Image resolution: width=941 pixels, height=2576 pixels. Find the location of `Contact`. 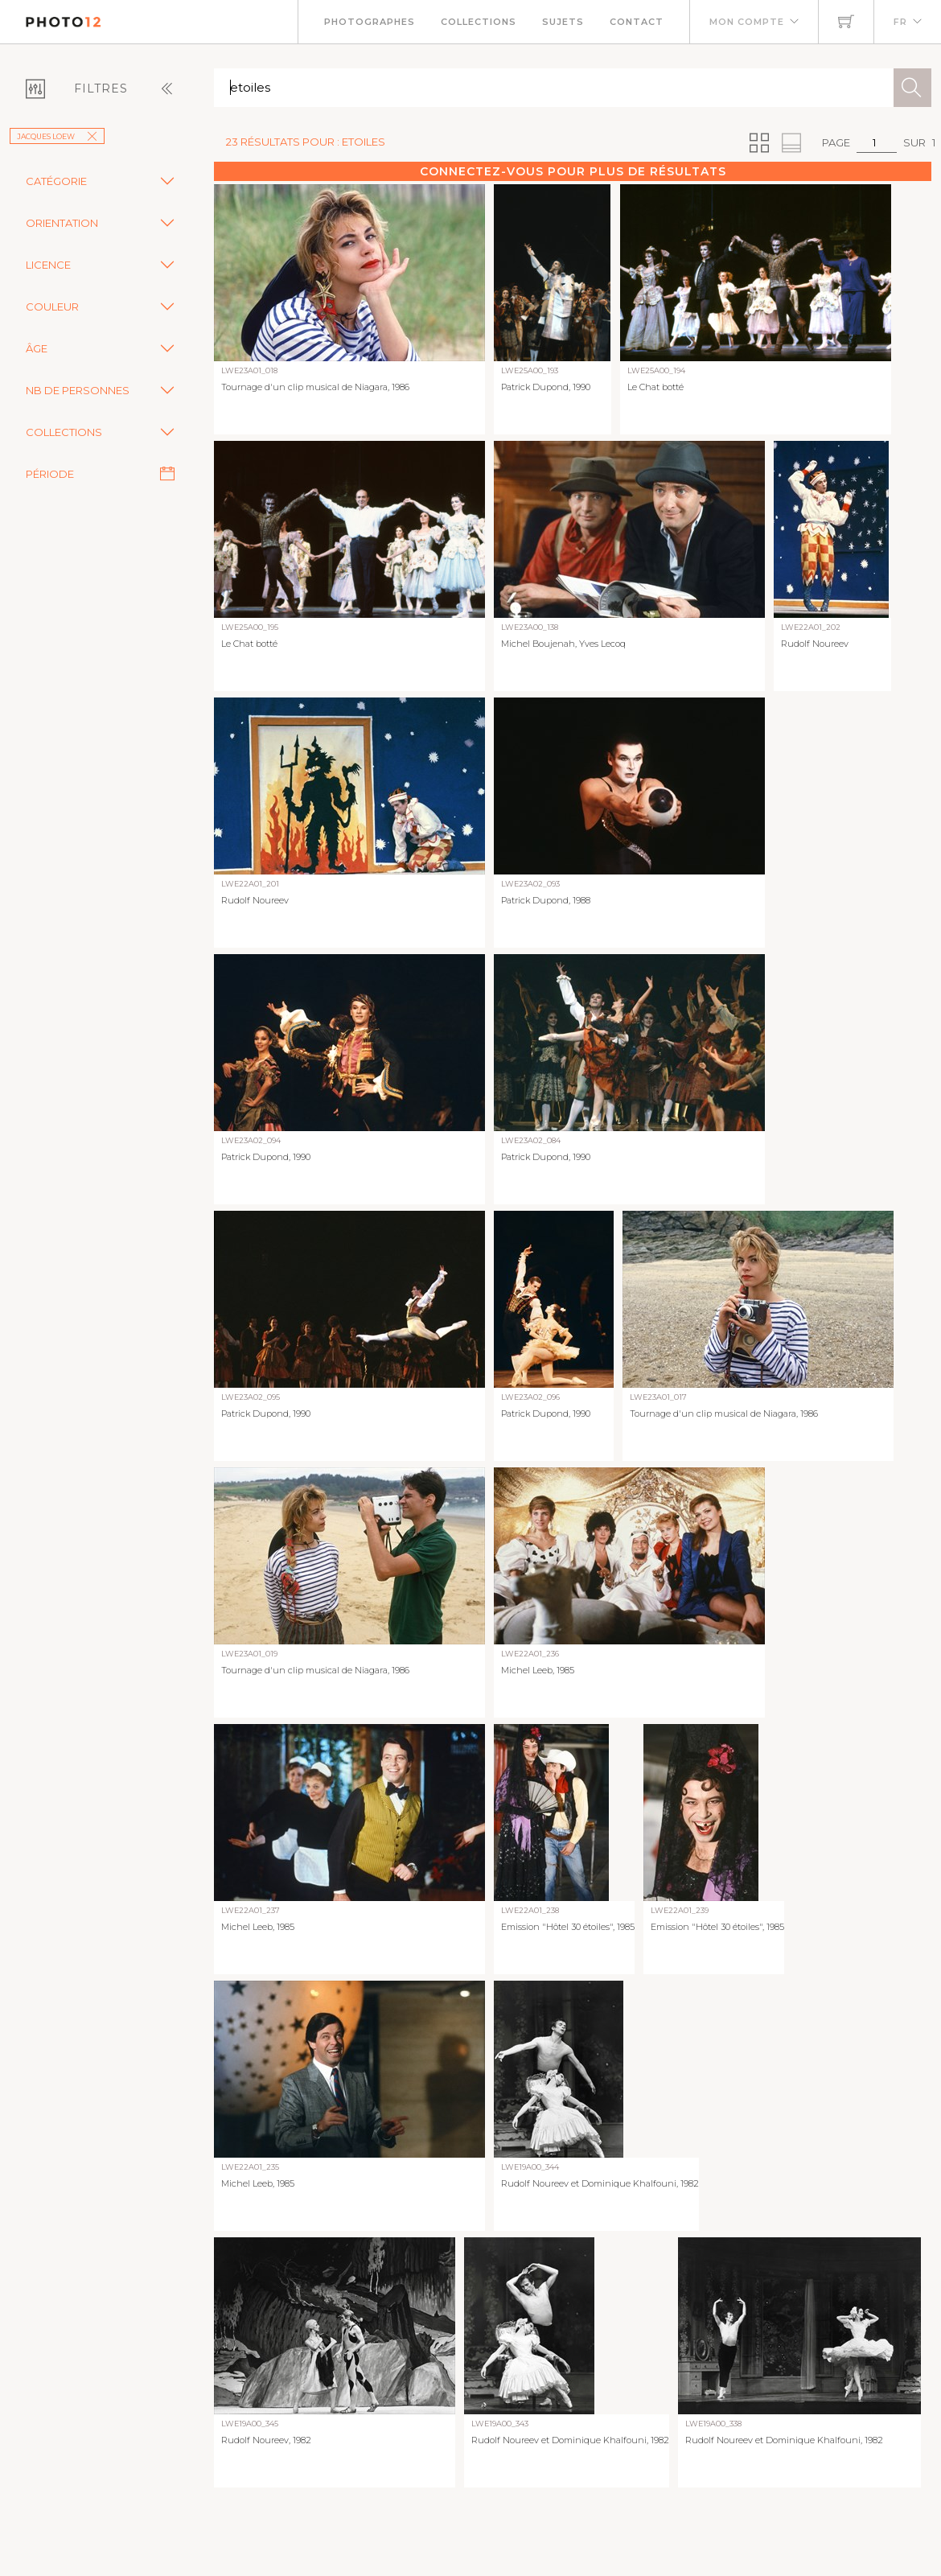

Contact is located at coordinates (637, 21).